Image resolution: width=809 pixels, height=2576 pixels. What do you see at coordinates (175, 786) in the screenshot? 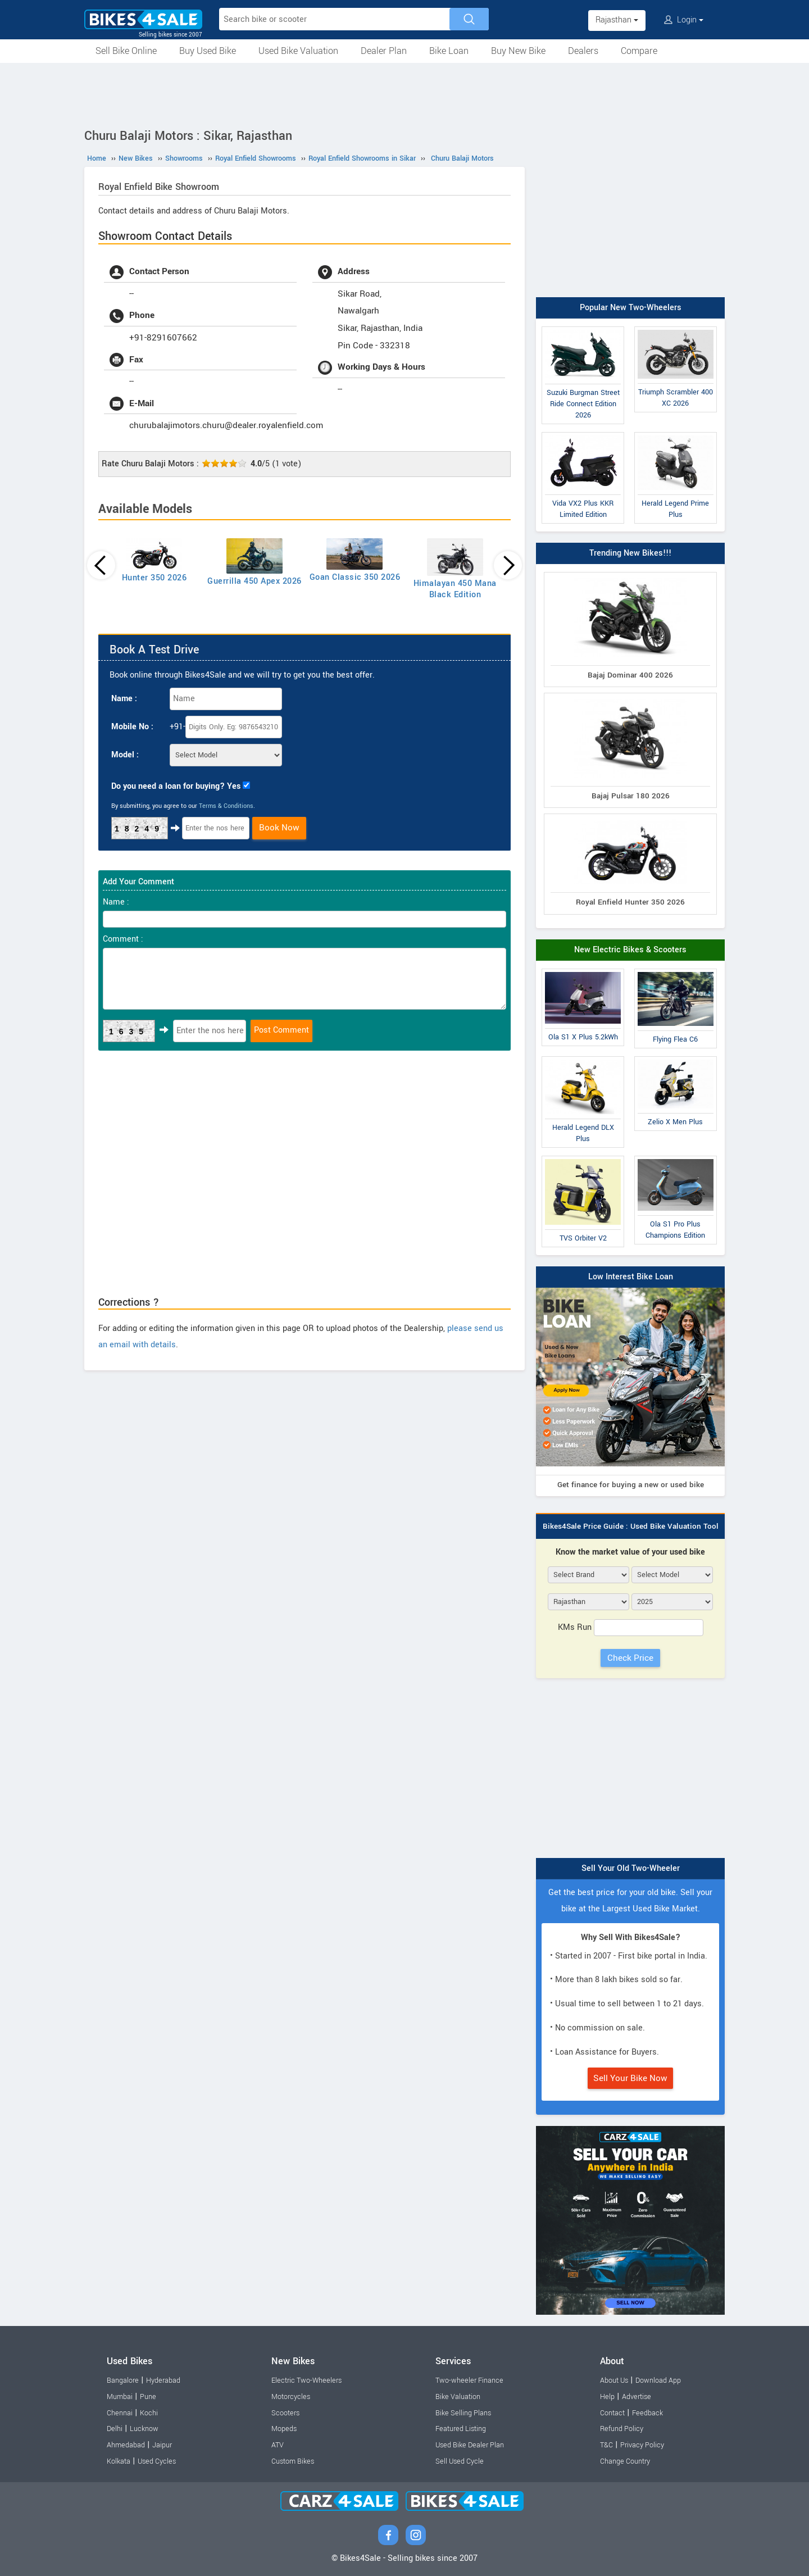
I see `Do you need a loan for buying? Yes` at bounding box center [175, 786].